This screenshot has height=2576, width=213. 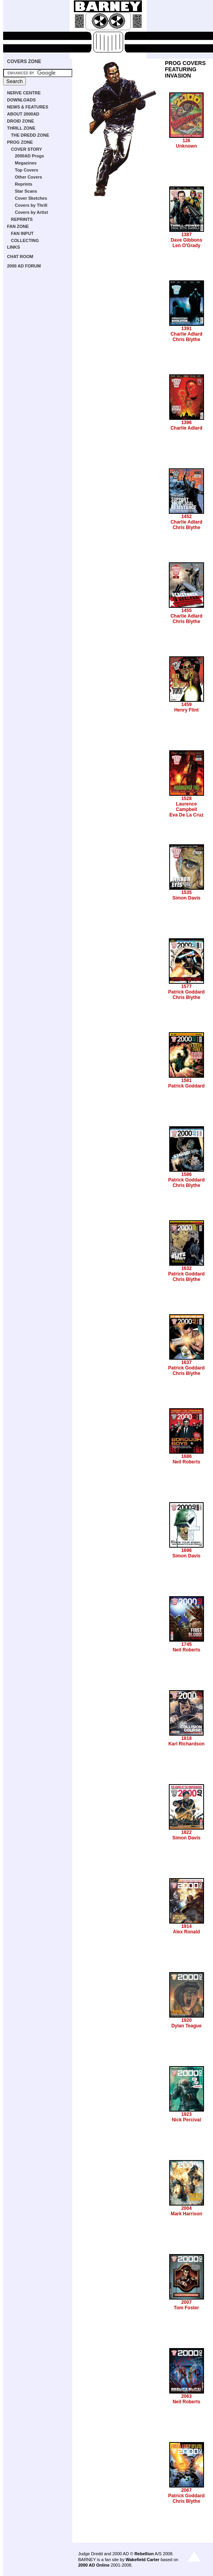 I want to click on 1920, so click(x=186, y=2020).